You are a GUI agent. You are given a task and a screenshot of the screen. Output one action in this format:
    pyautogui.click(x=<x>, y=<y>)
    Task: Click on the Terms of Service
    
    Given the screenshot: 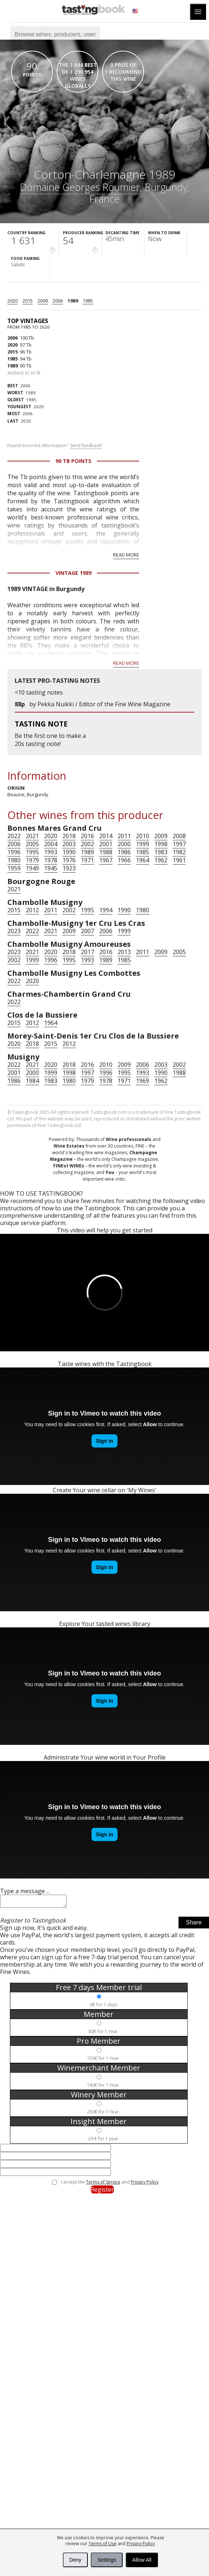 What is the action you would take?
    pyautogui.click(x=103, y=2184)
    